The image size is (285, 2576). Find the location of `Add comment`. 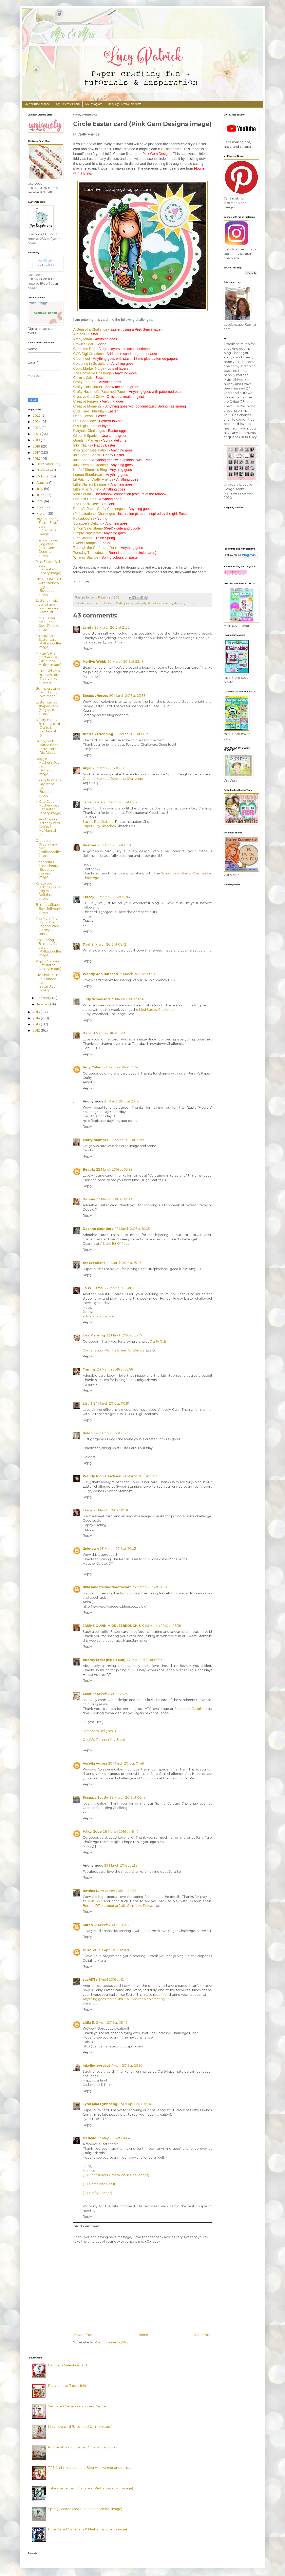

Add comment is located at coordinates (87, 2226).